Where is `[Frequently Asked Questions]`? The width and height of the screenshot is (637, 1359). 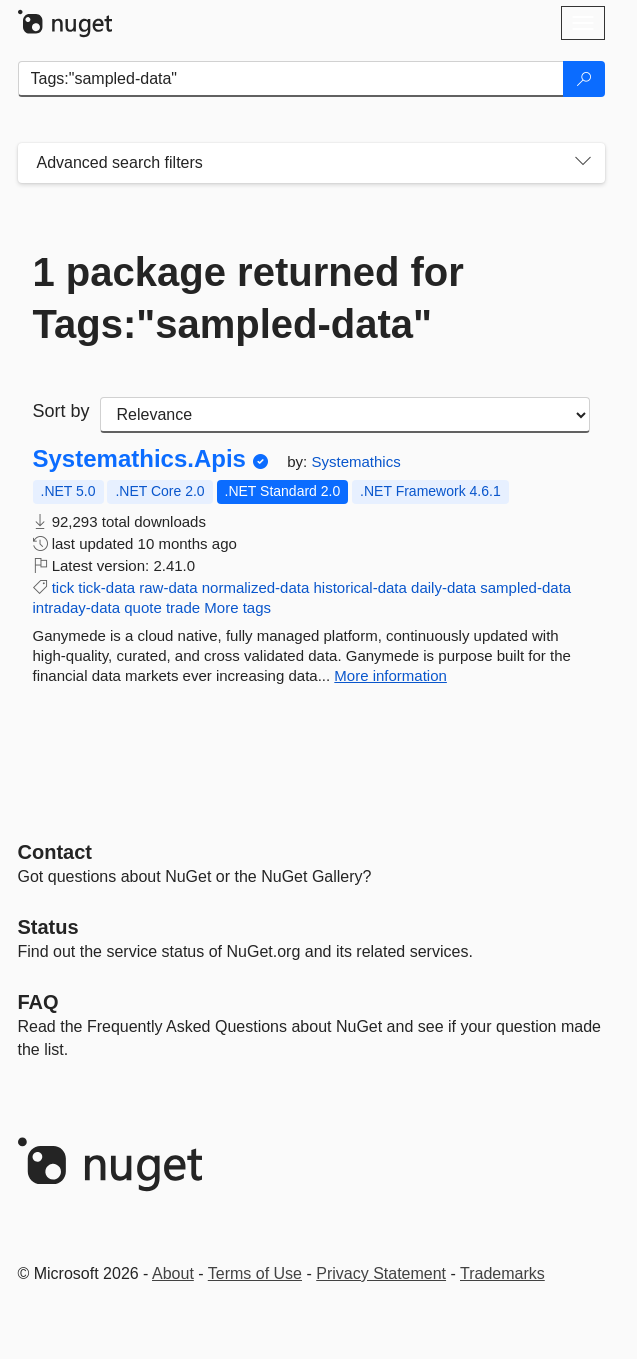
[Frequently Asked Questions] is located at coordinates (38, 1002).